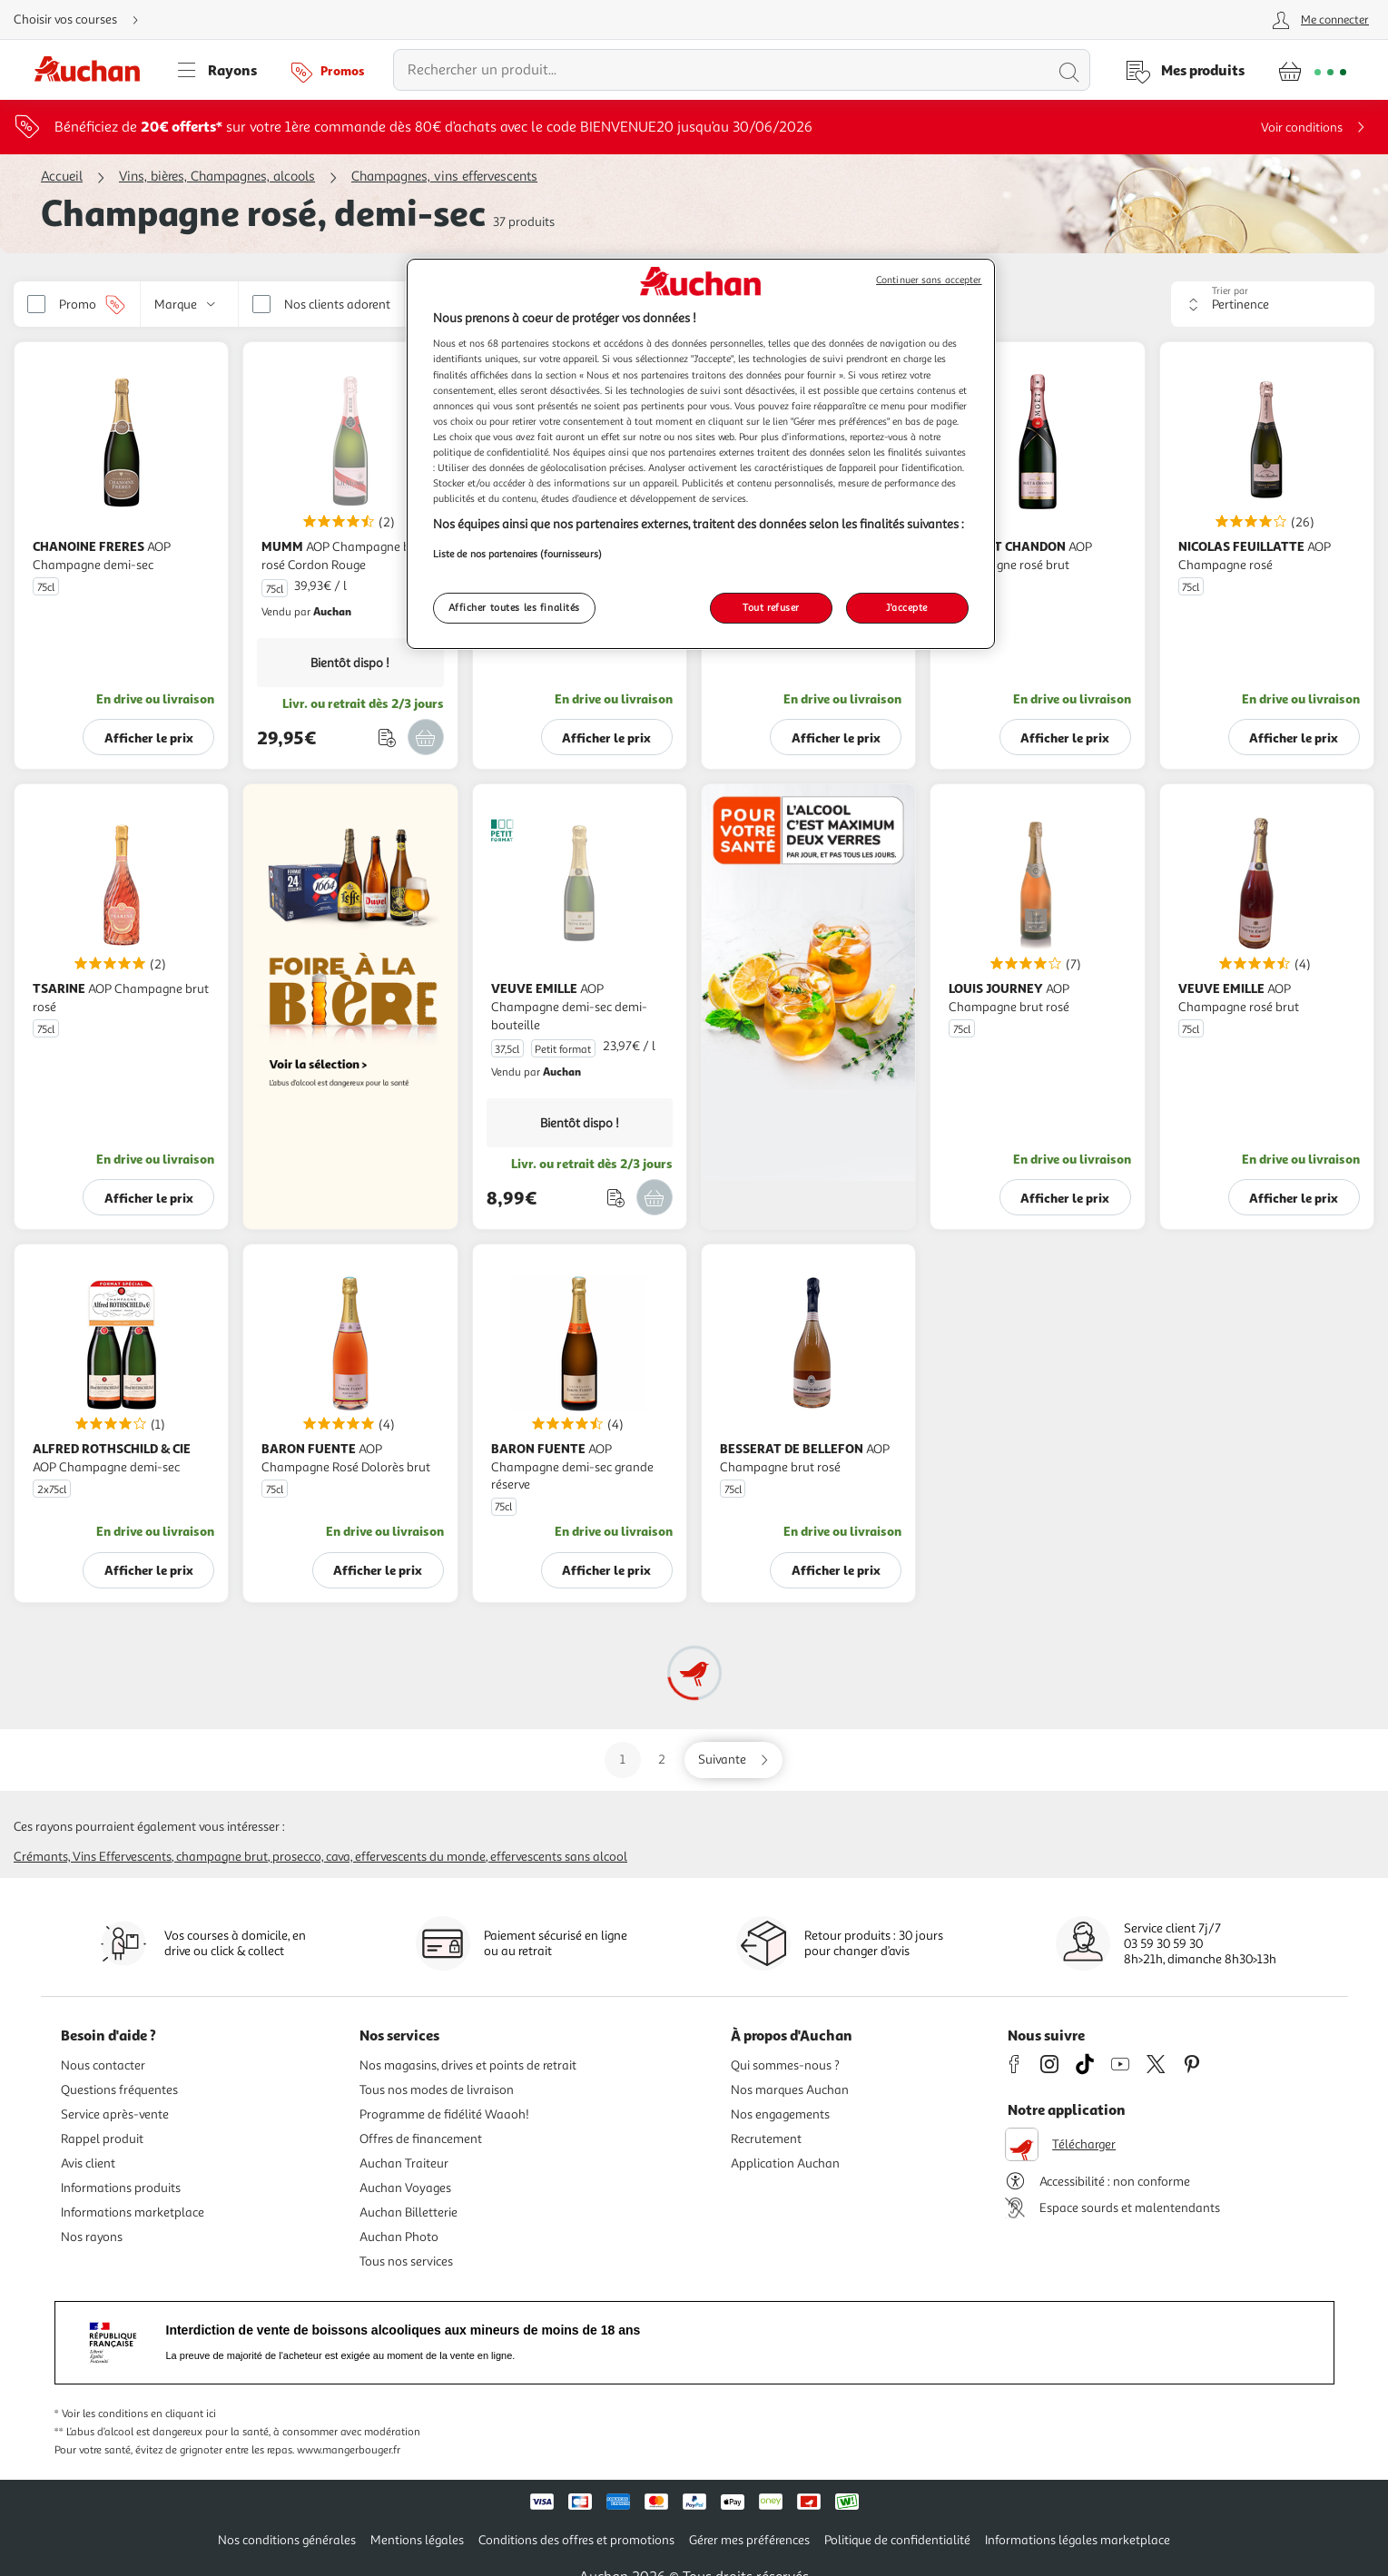 This screenshot has height=2576, width=1388. I want to click on J'accepte, so click(907, 607).